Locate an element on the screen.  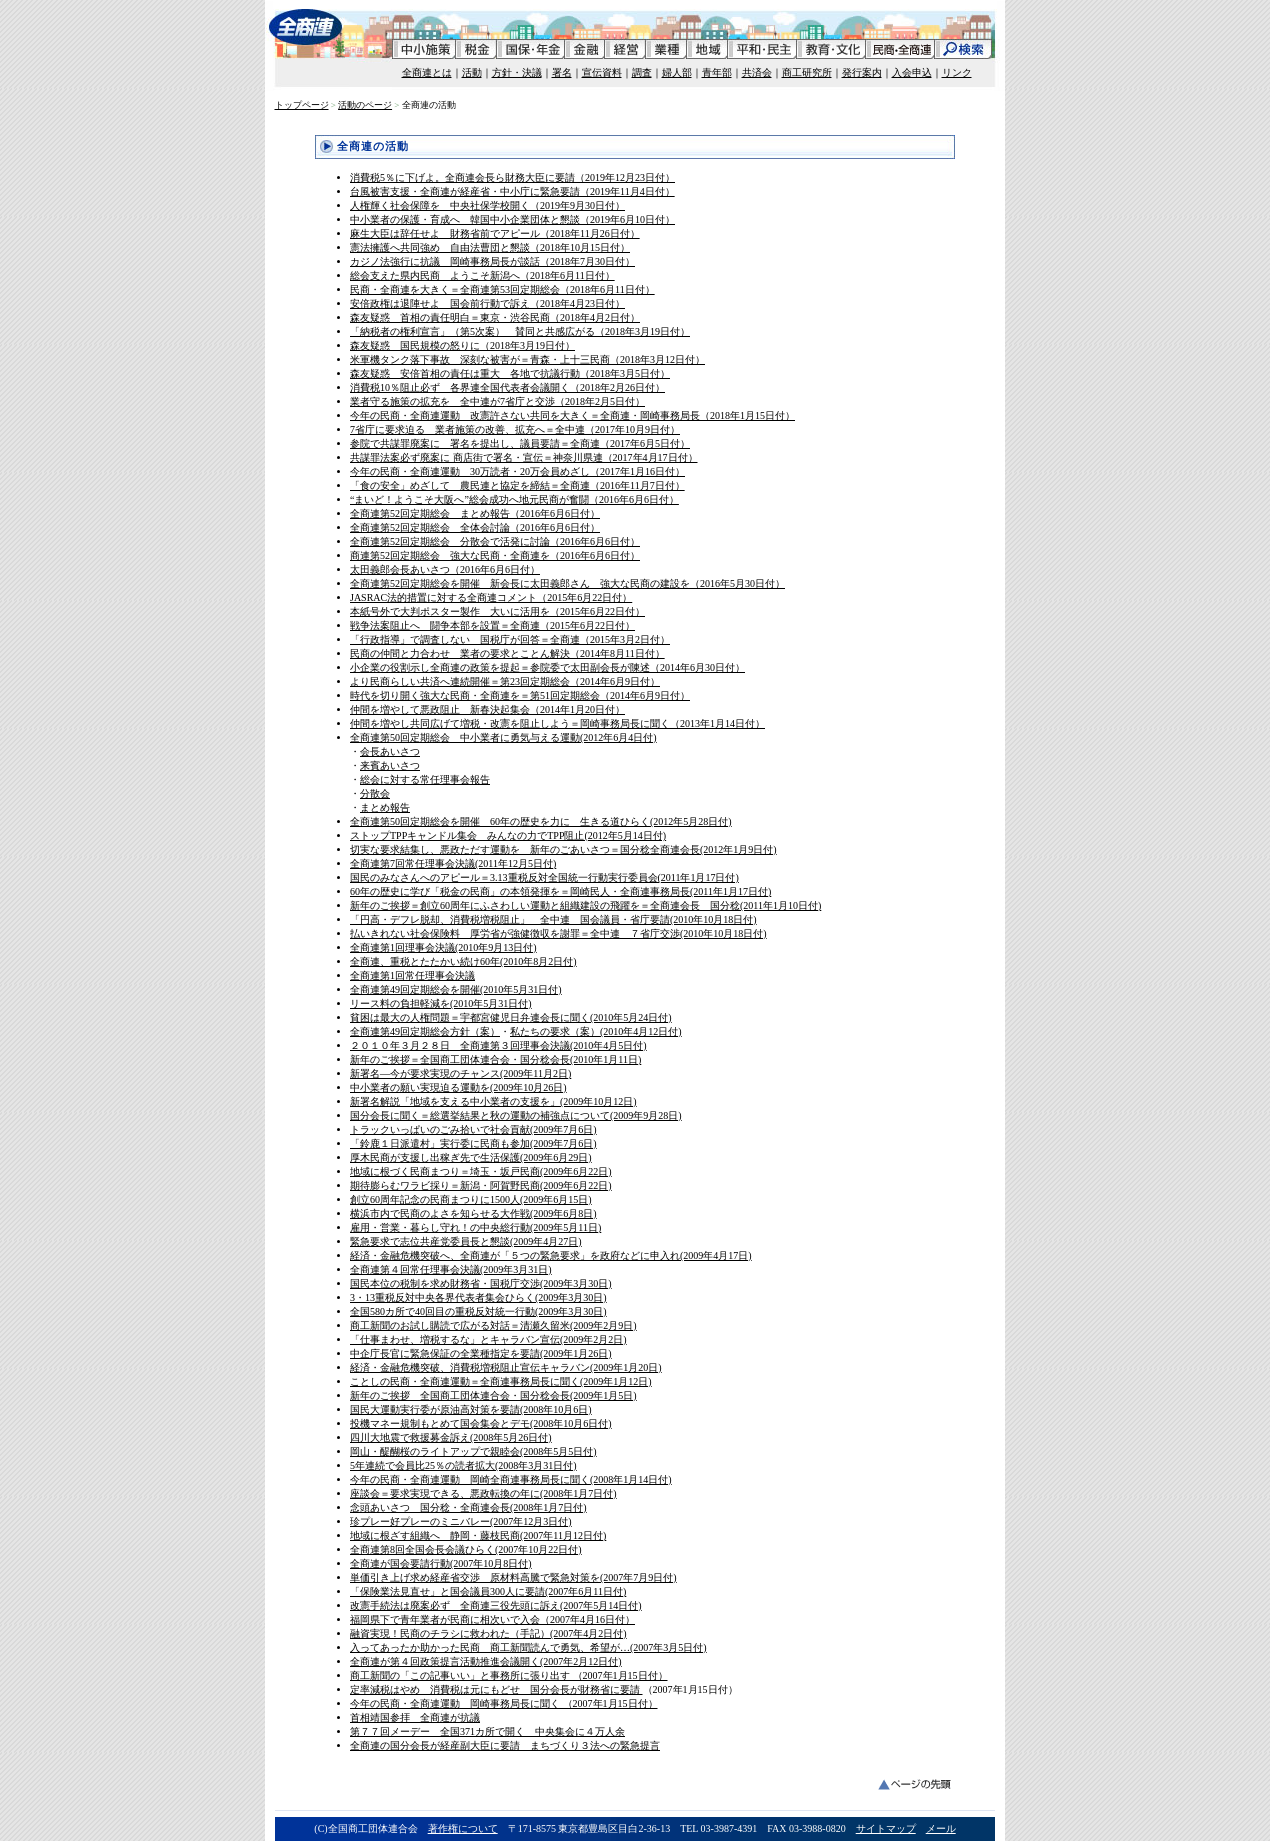
ストップTPPキャンドル集会 みんなの力でTPP阻止(2012年5月14日付) is located at coordinates (508, 835).